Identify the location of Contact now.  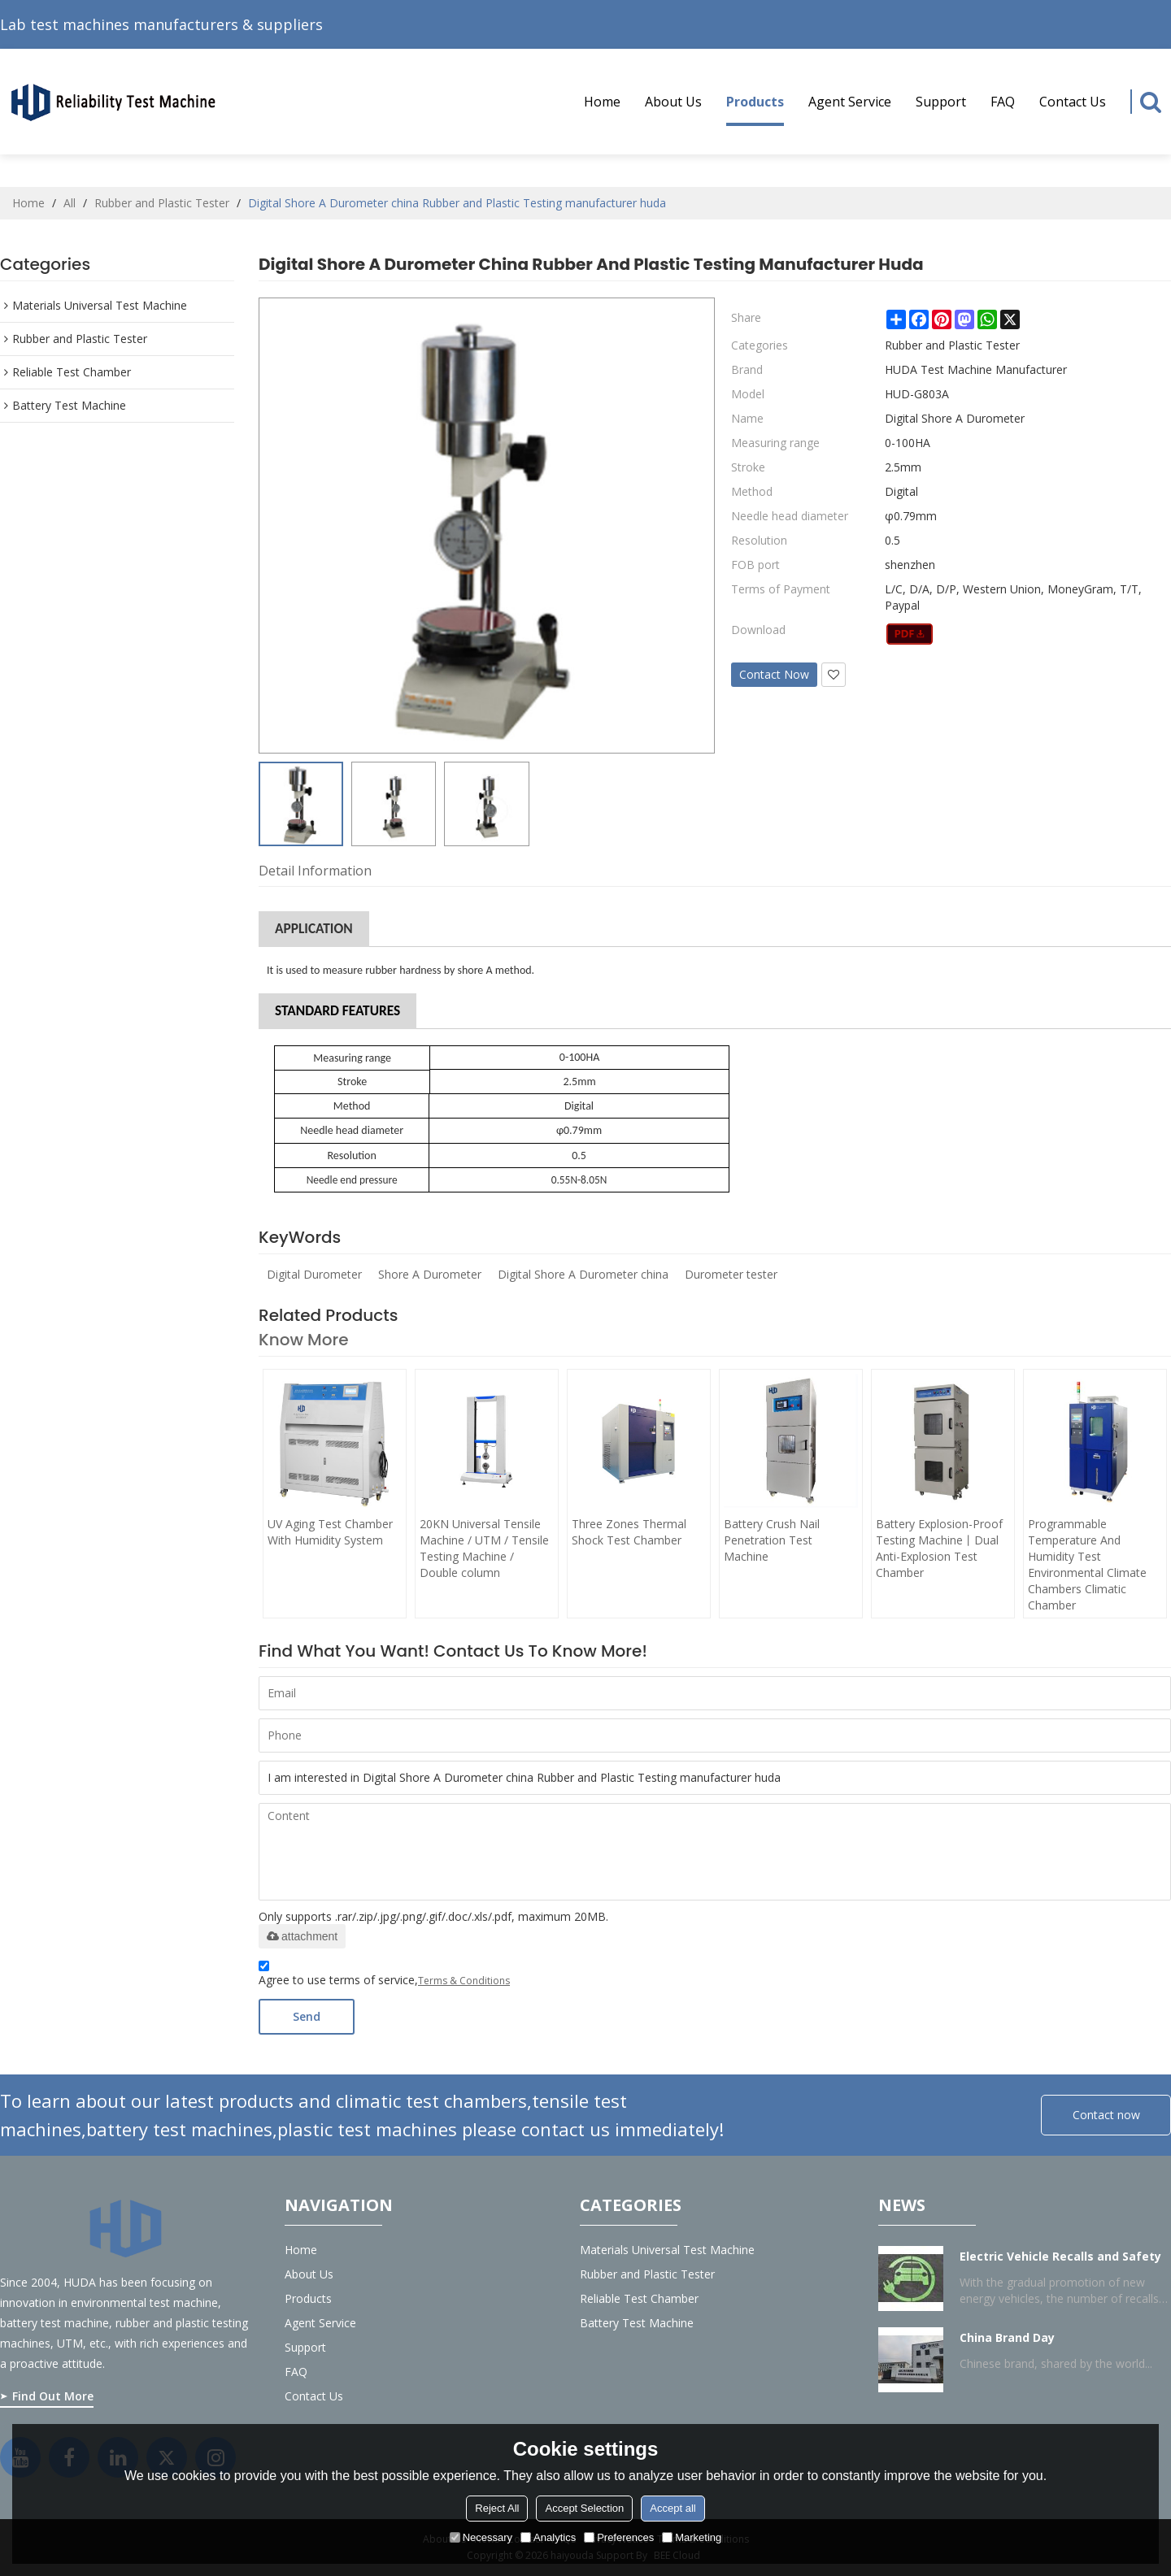
(1106, 2114).